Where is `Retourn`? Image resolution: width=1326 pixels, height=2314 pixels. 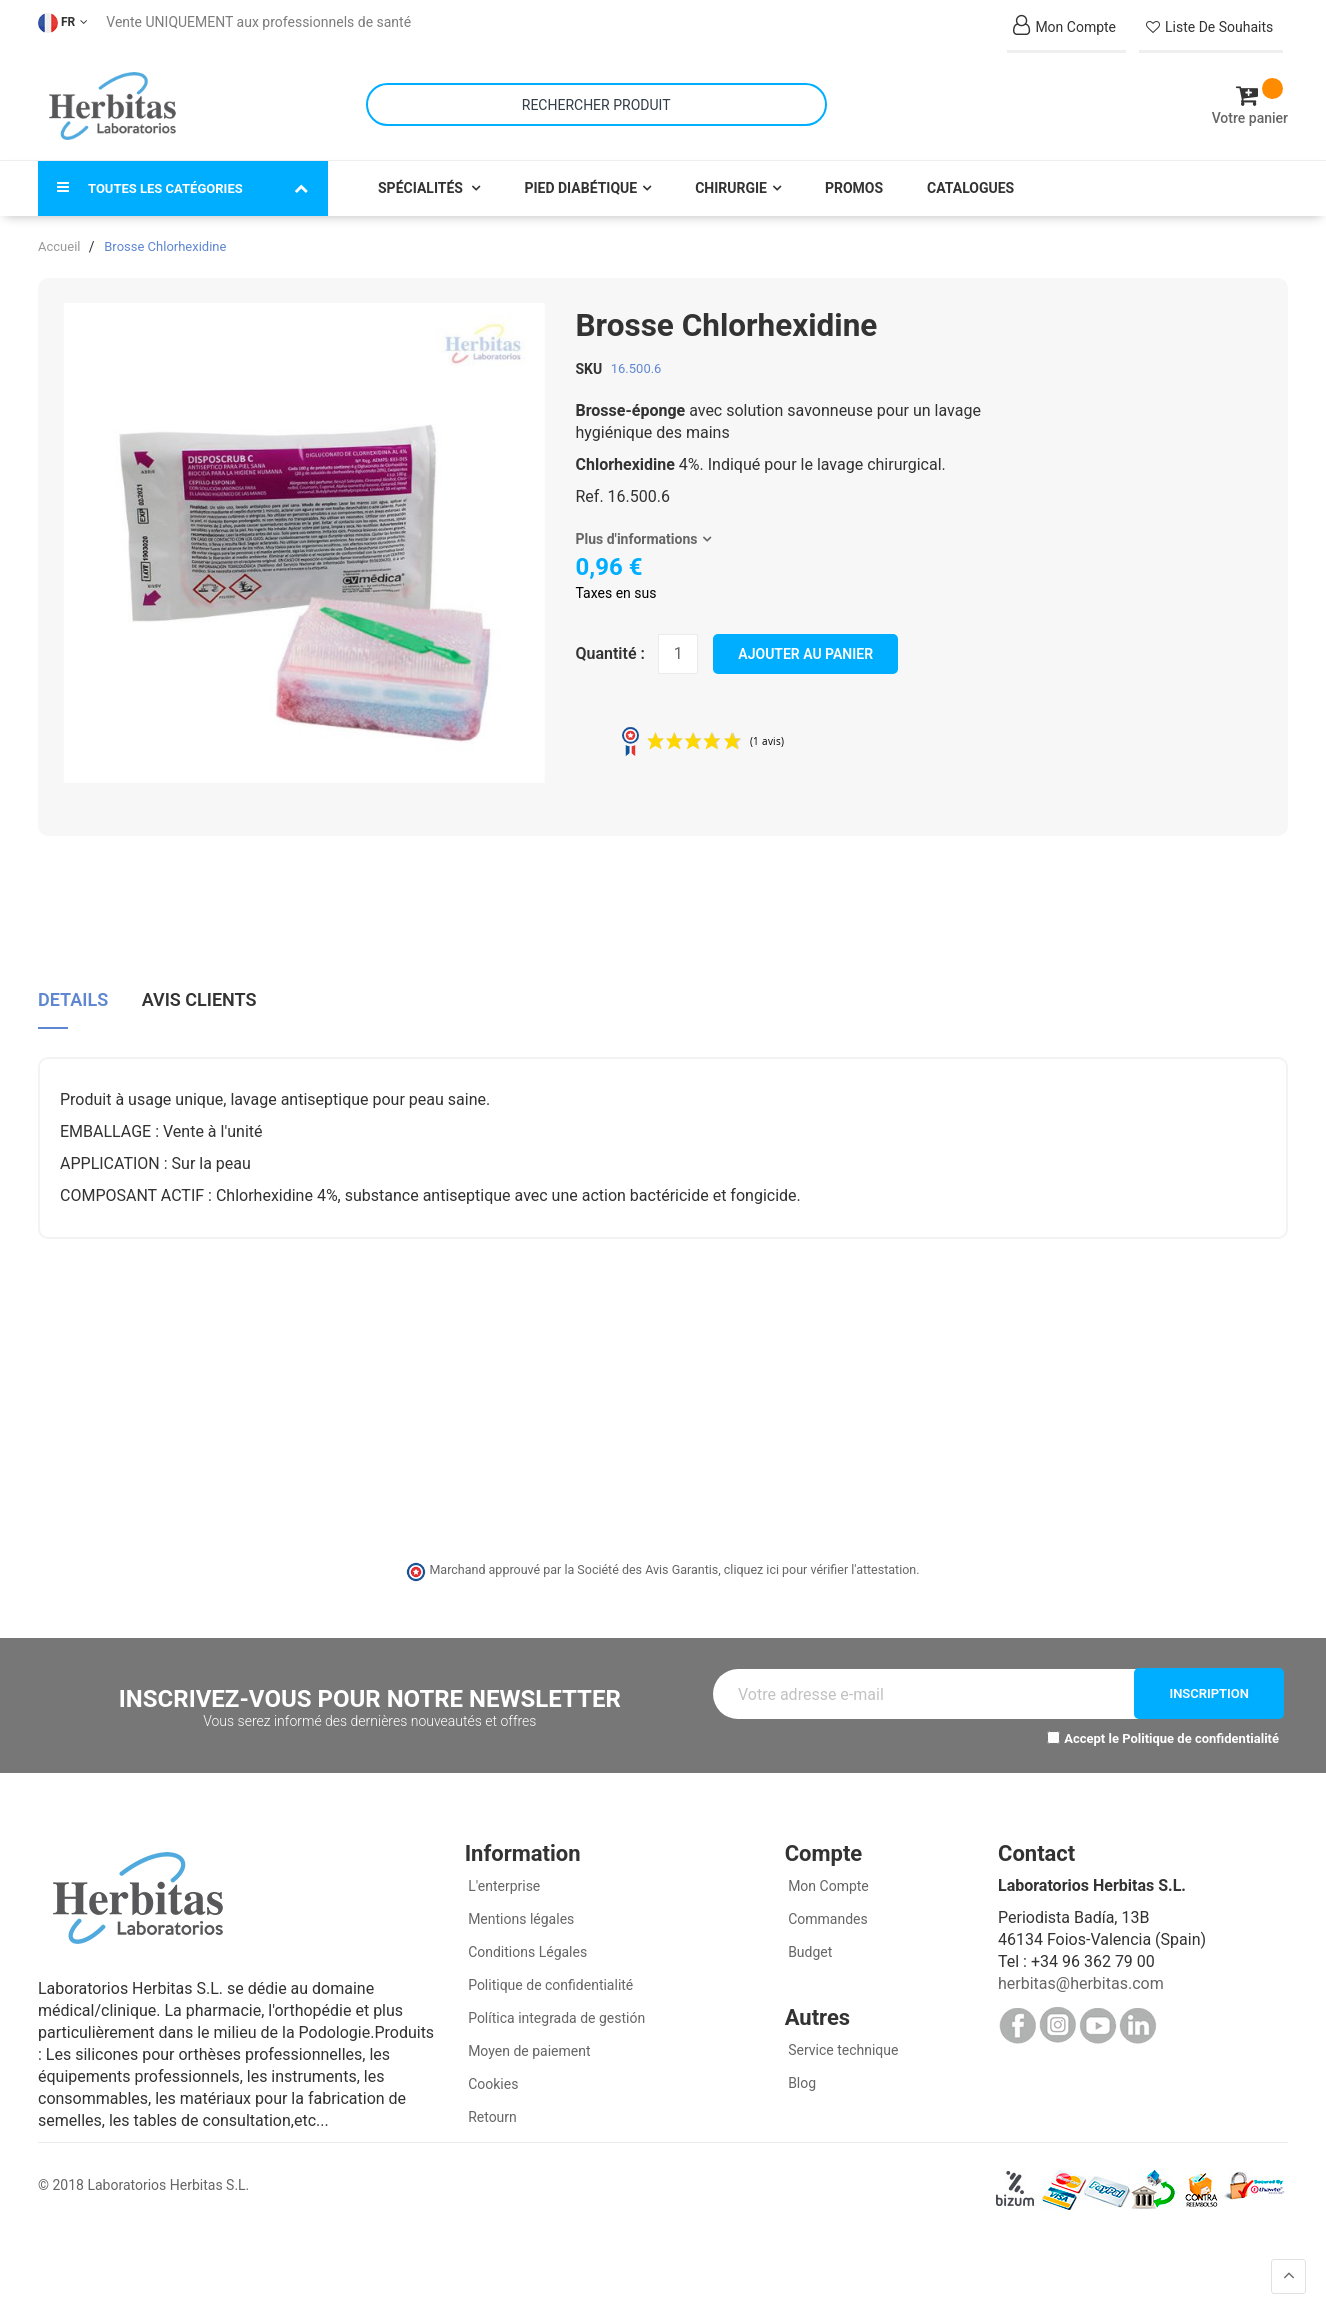 Retourn is located at coordinates (491, 2100).